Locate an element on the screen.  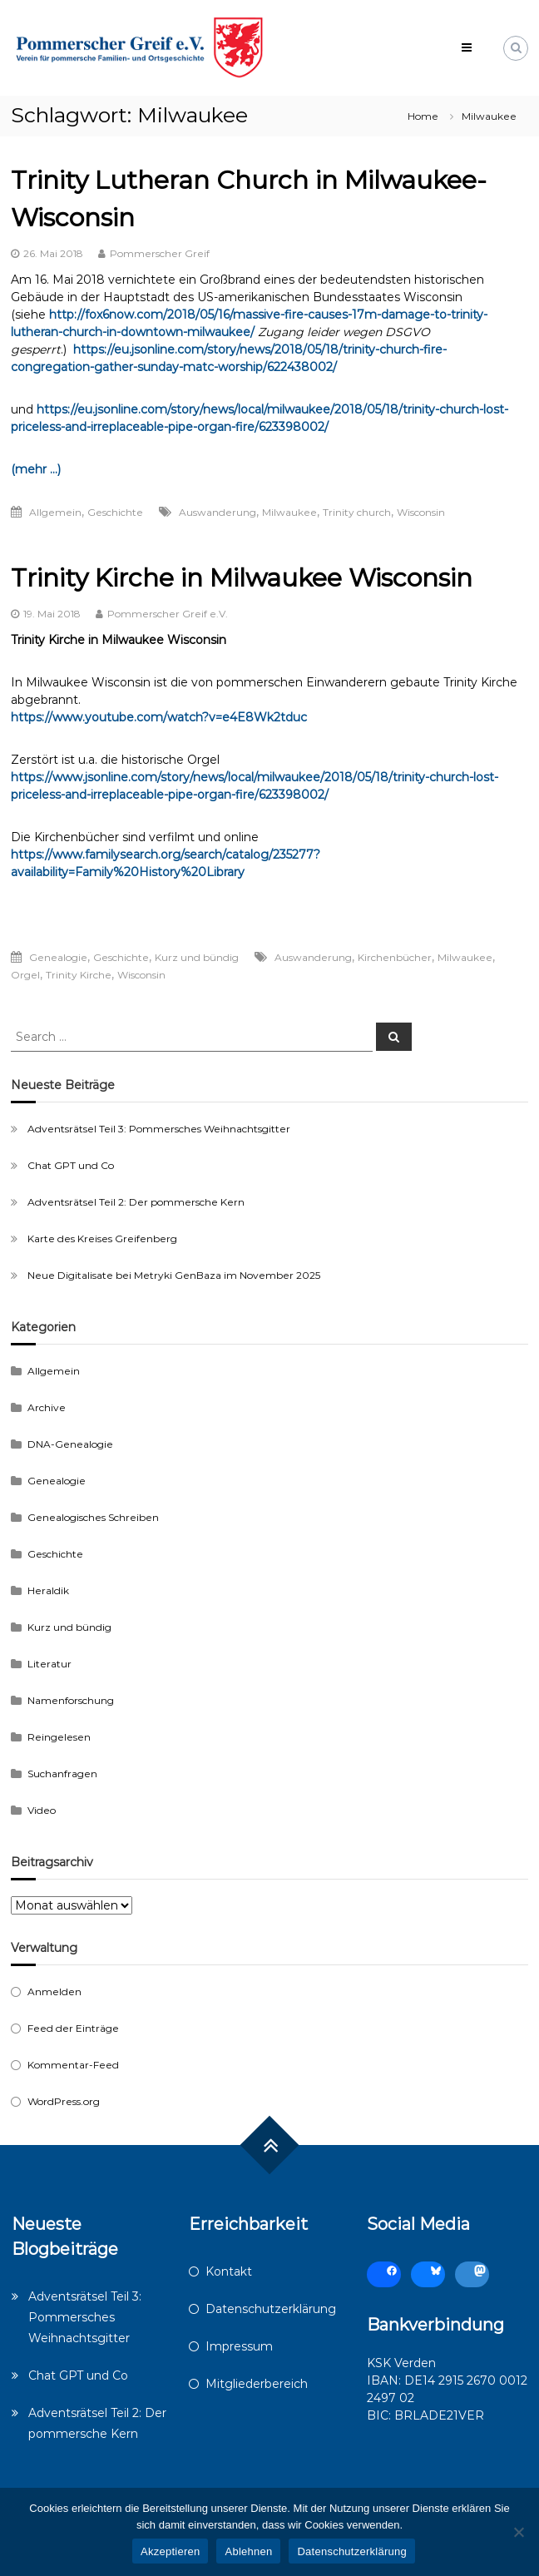
Chat GPT und Co is located at coordinates (70, 1165).